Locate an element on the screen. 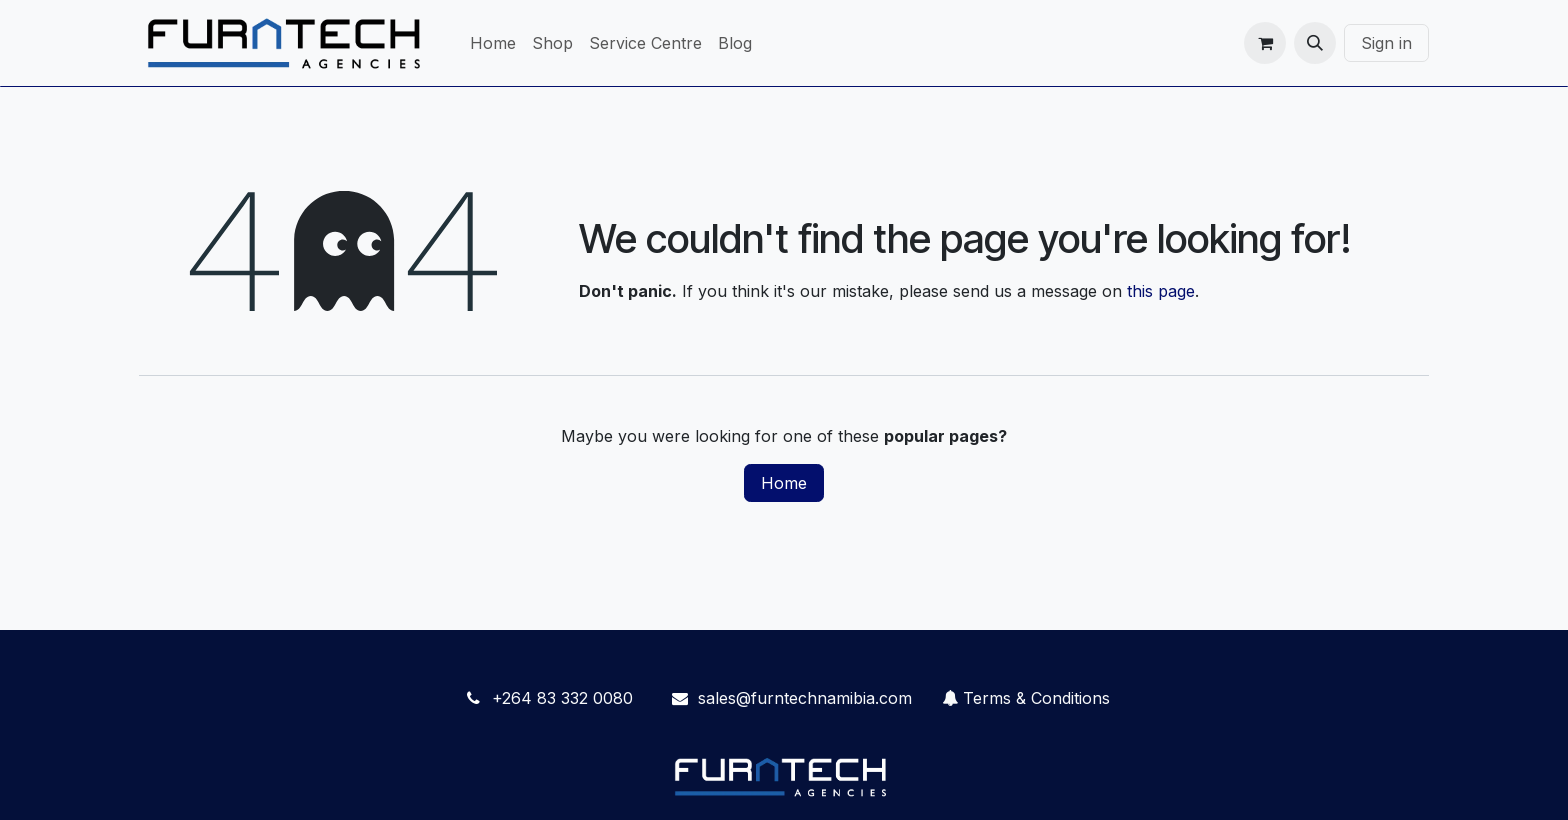 Image resolution: width=1568 pixels, height=820 pixels. [button] is located at coordinates (1315, 43).